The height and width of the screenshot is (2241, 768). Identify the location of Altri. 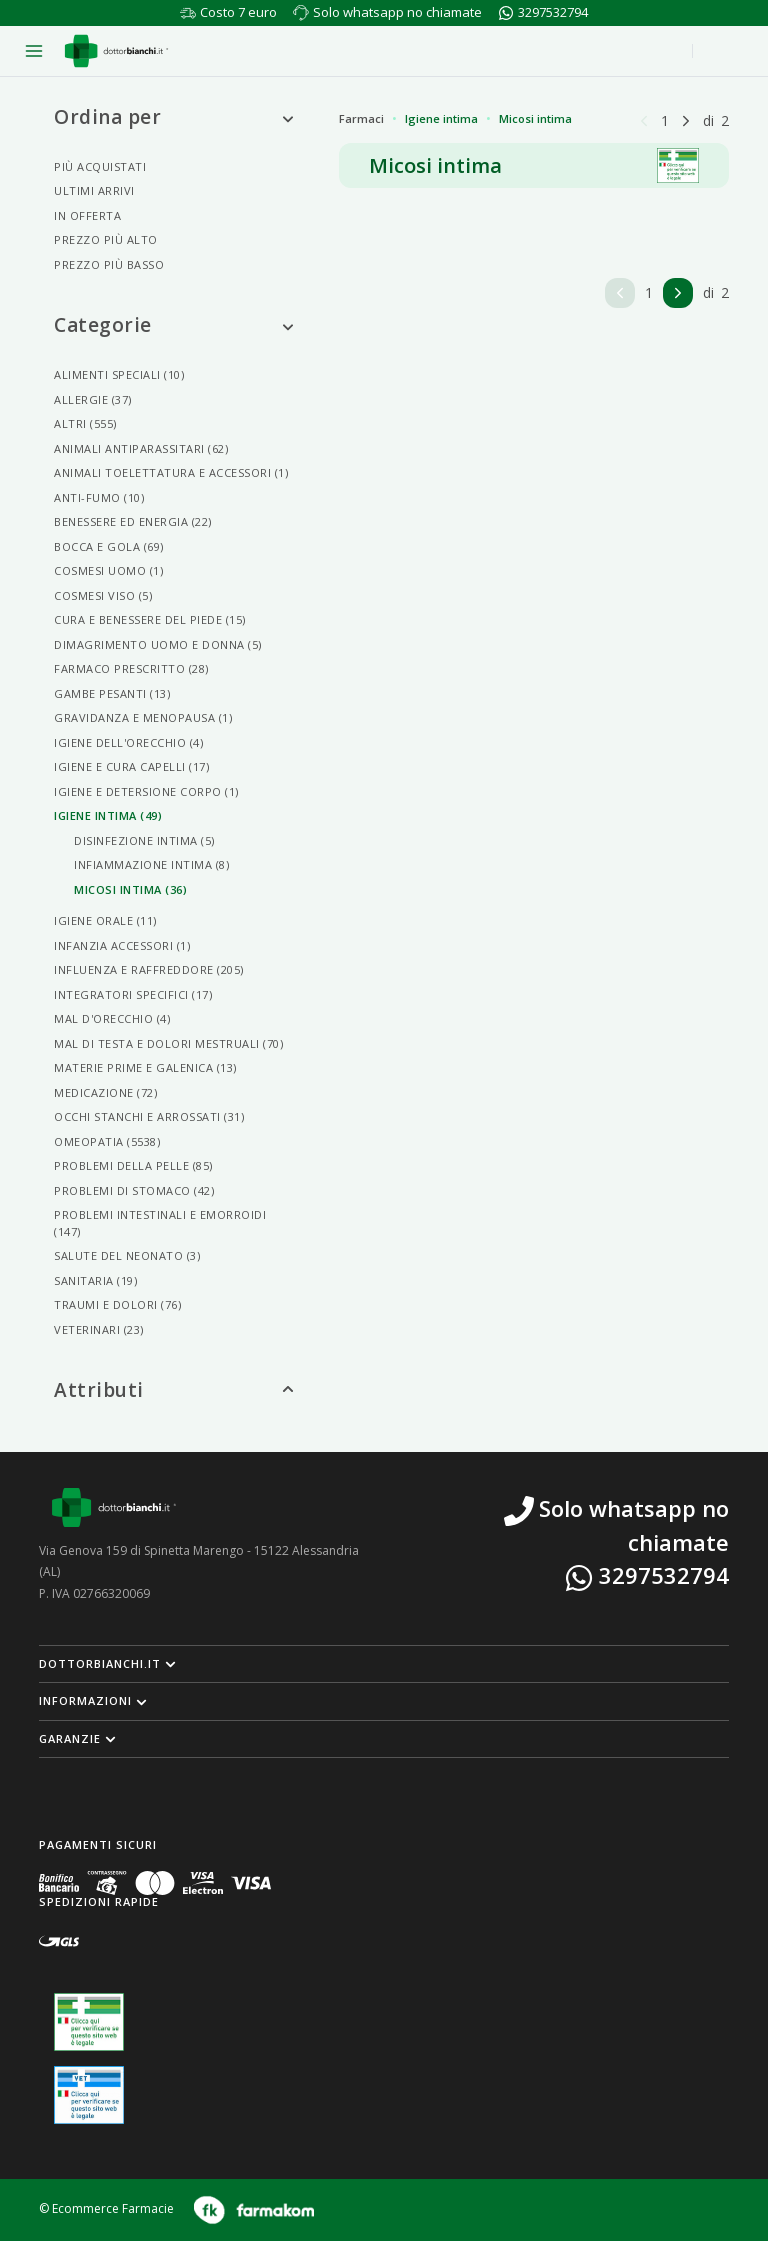
(85, 423).